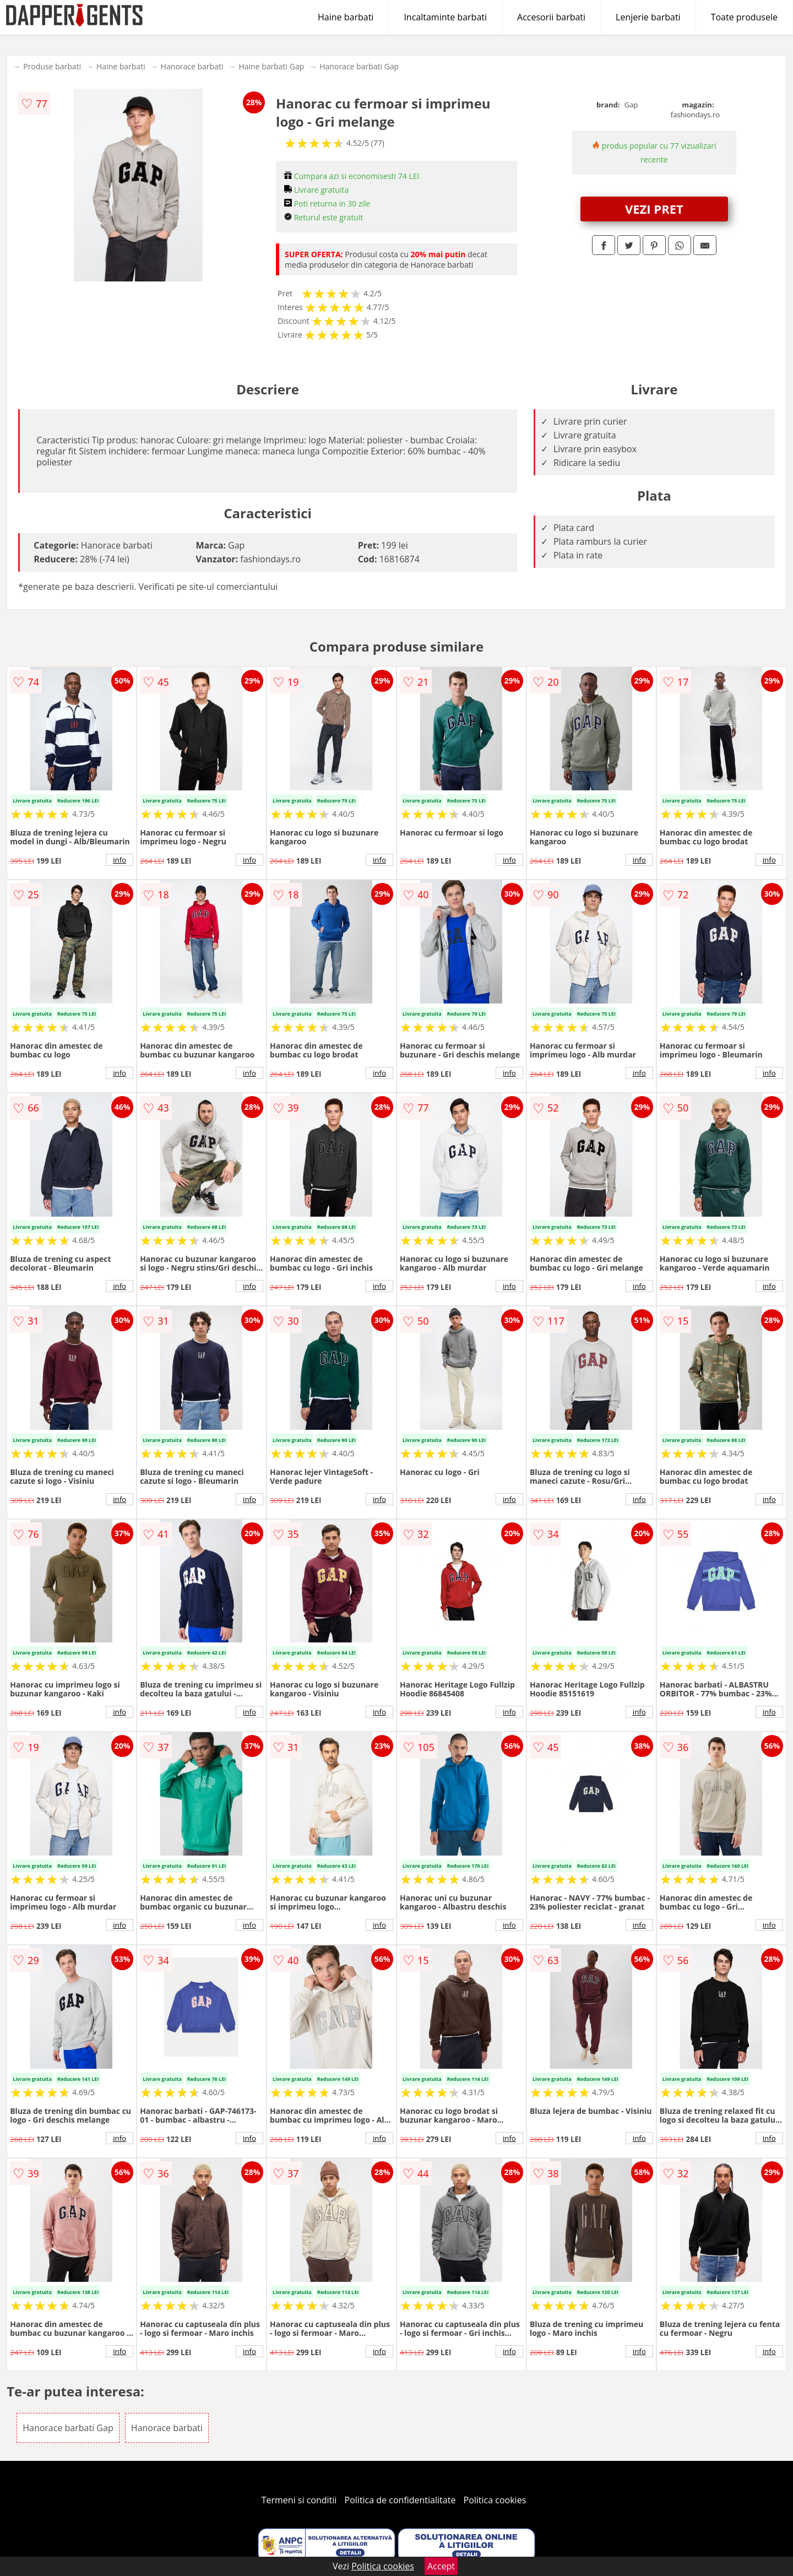 This screenshot has height=2576, width=793. Describe the element at coordinates (345, 17) in the screenshot. I see `Haine barbati` at that location.